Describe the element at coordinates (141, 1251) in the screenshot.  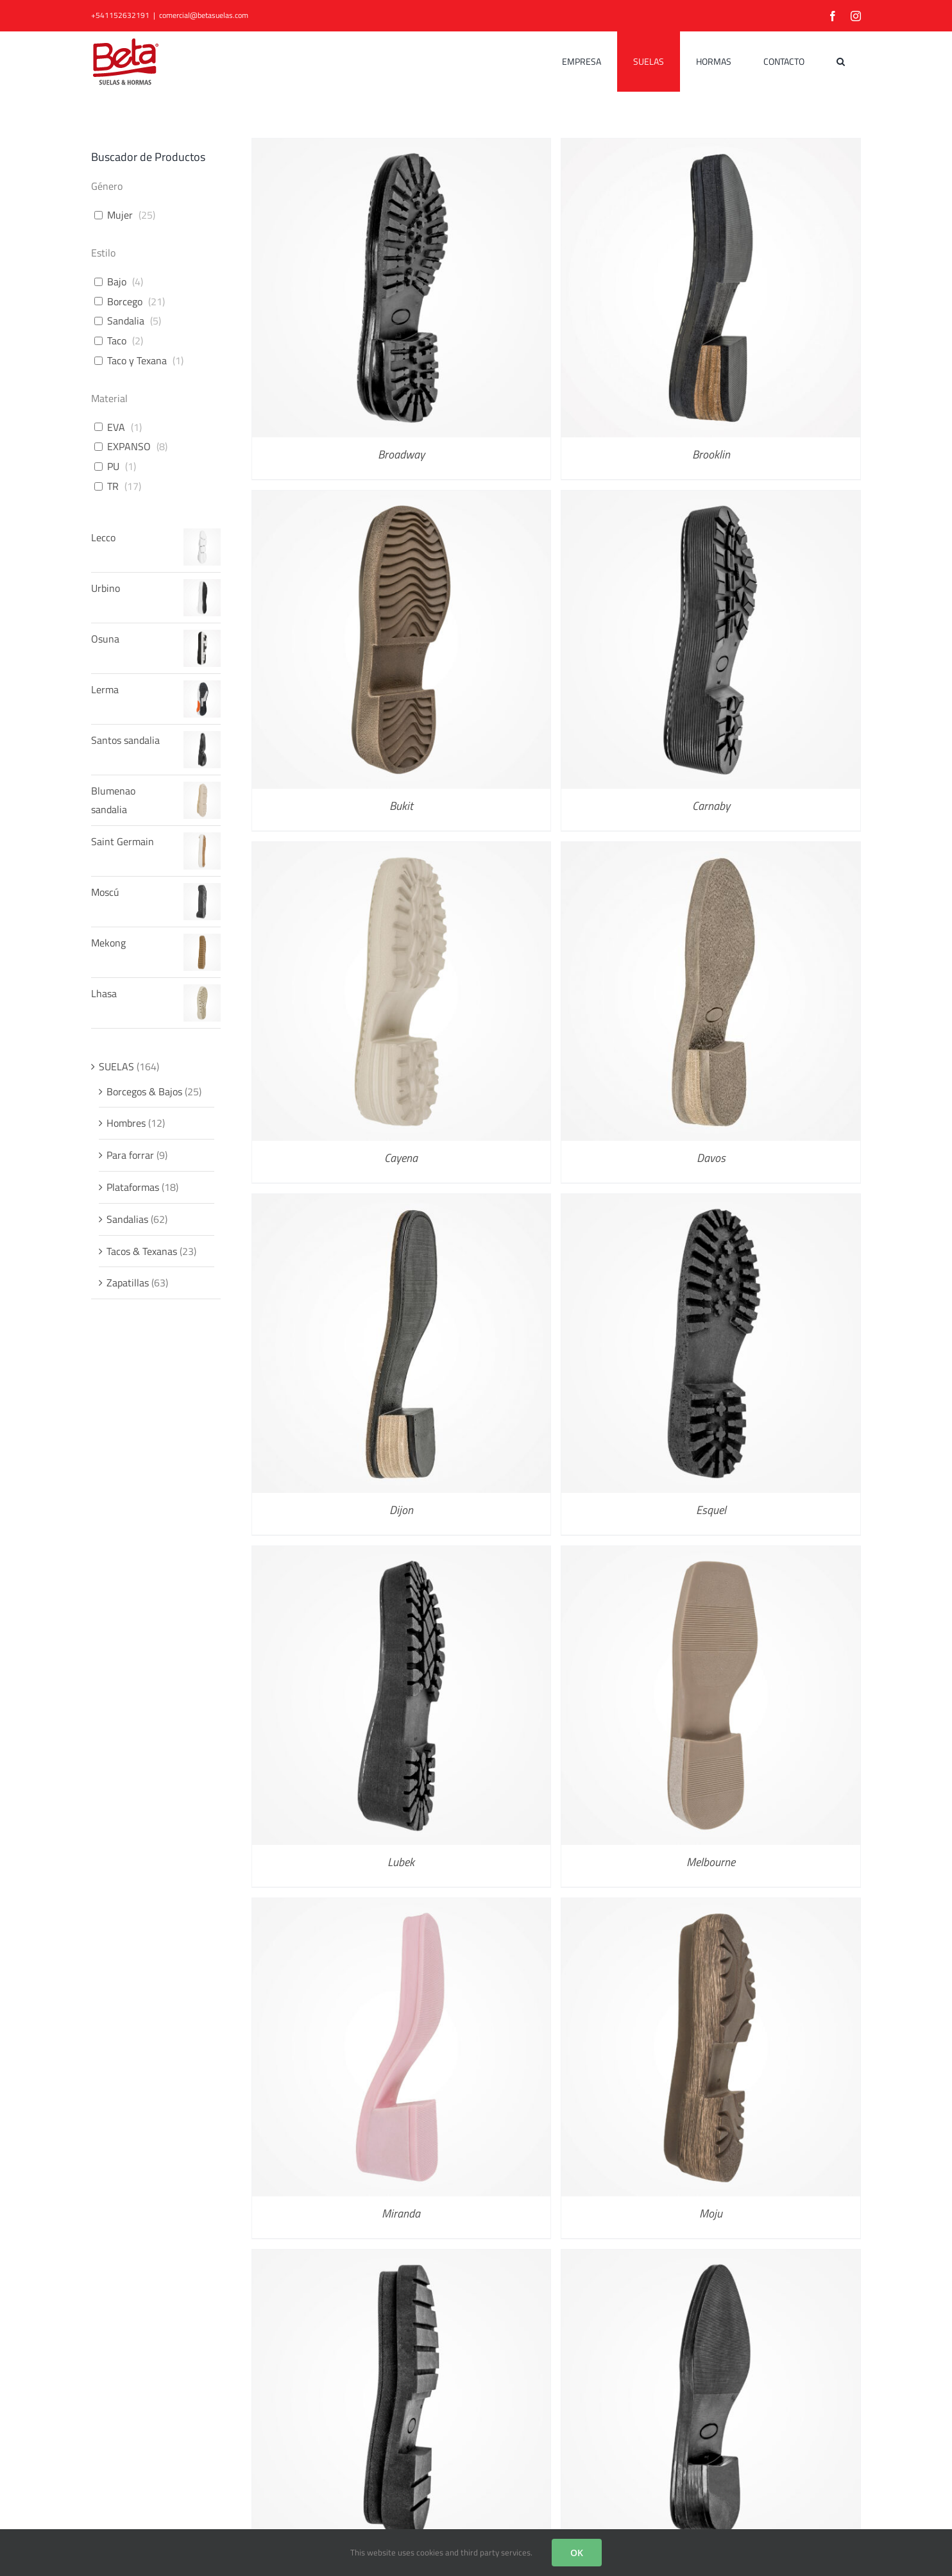
I see `Tacos & Texanas` at that location.